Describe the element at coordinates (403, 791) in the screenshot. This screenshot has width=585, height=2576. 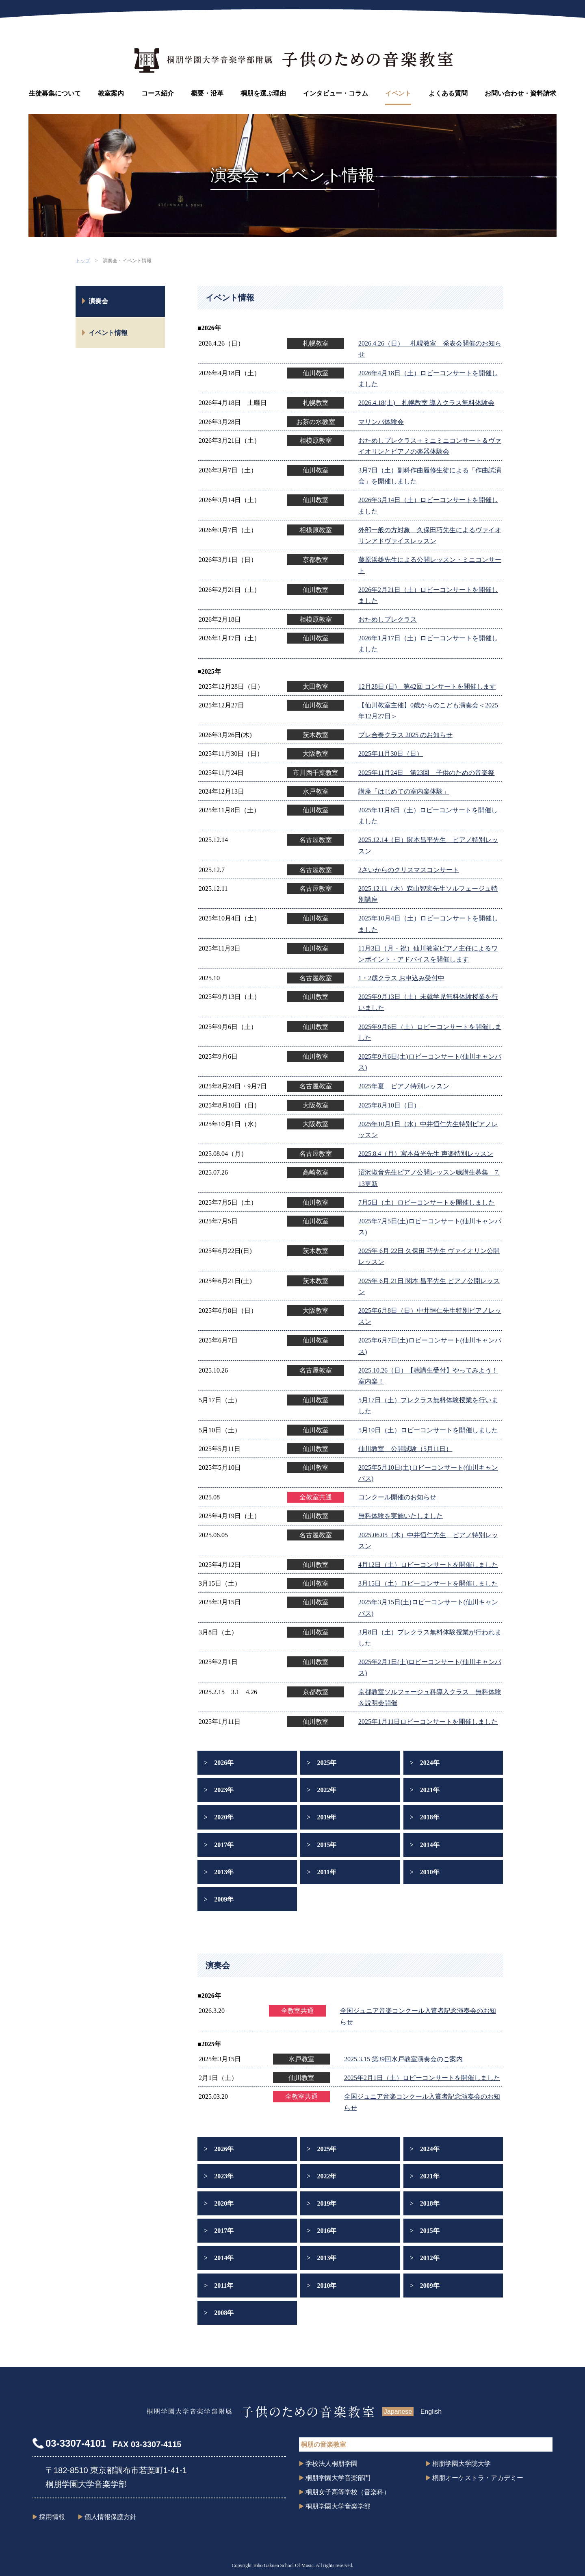
I see `講座「はじめての室内楽体験」` at that location.